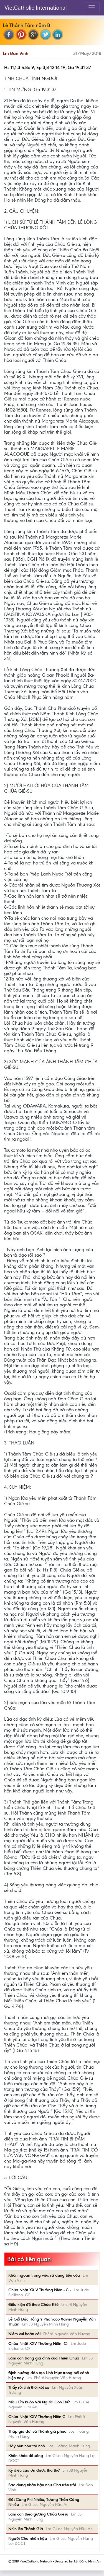  I want to click on Thập giá đời và Thánh giá phúc, so click(37, 2431).